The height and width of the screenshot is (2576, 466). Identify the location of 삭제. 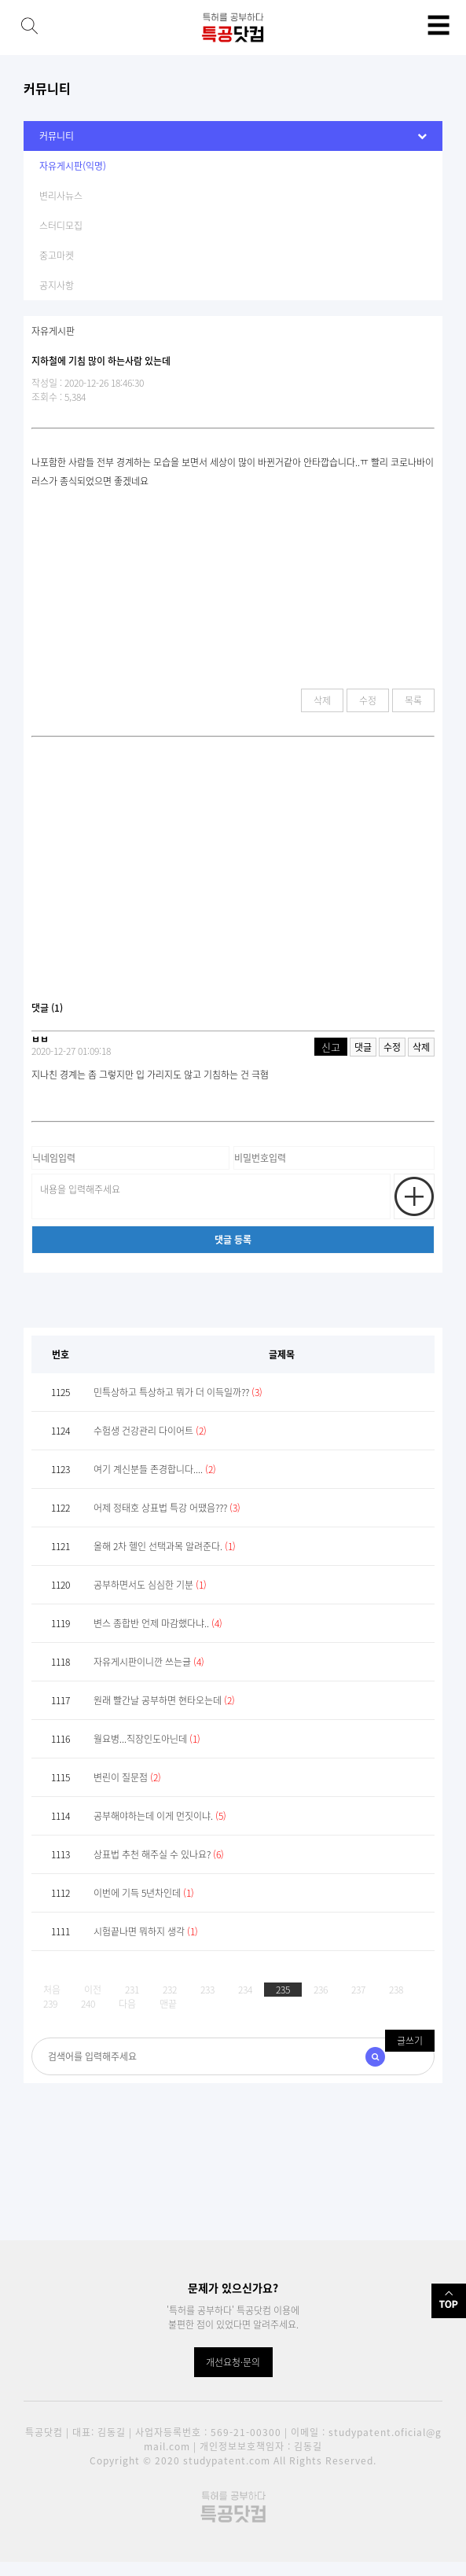
(322, 700).